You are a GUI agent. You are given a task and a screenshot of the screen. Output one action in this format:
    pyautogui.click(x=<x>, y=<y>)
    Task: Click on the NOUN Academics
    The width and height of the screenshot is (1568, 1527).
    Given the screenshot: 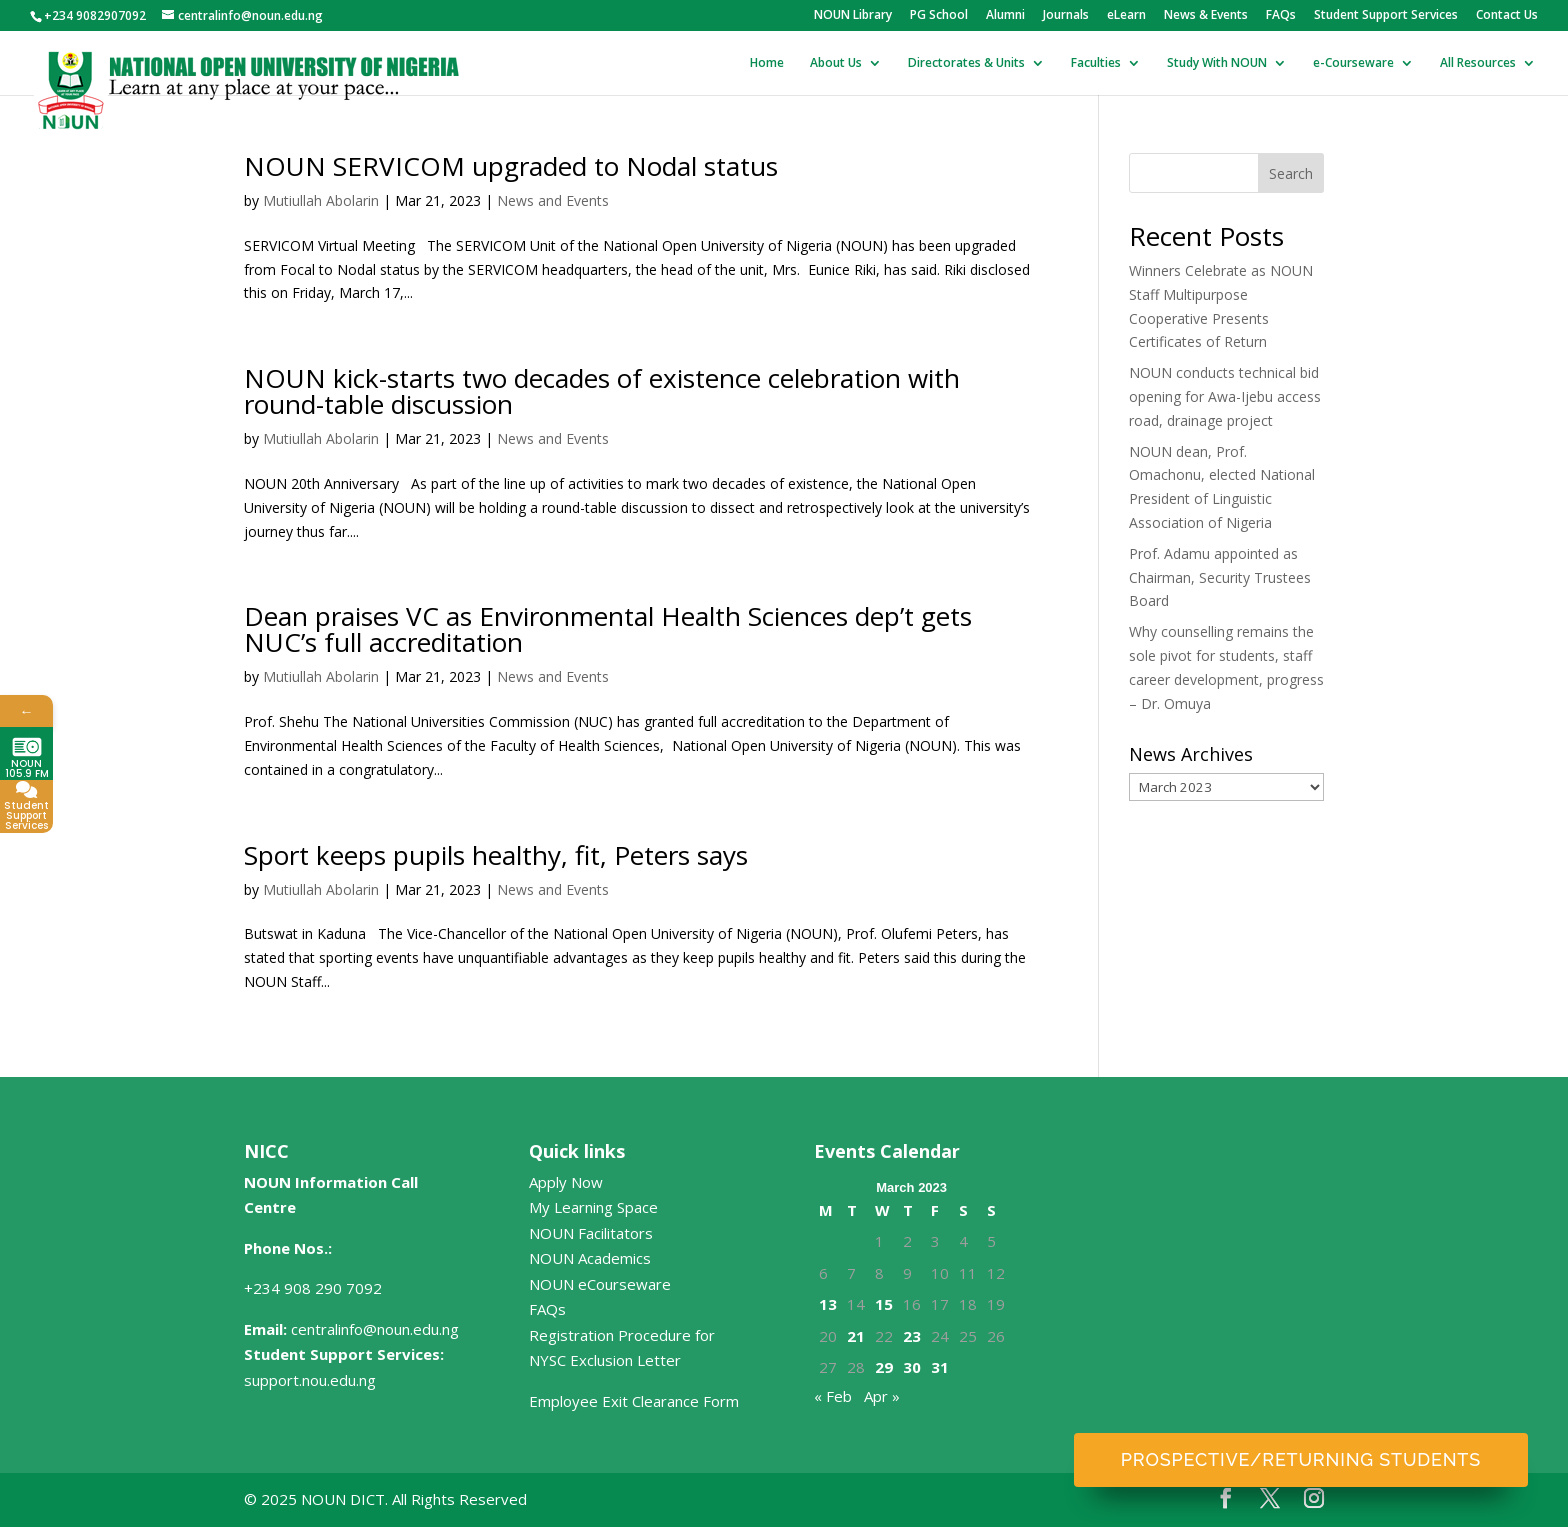 What is the action you would take?
    pyautogui.click(x=590, y=1258)
    